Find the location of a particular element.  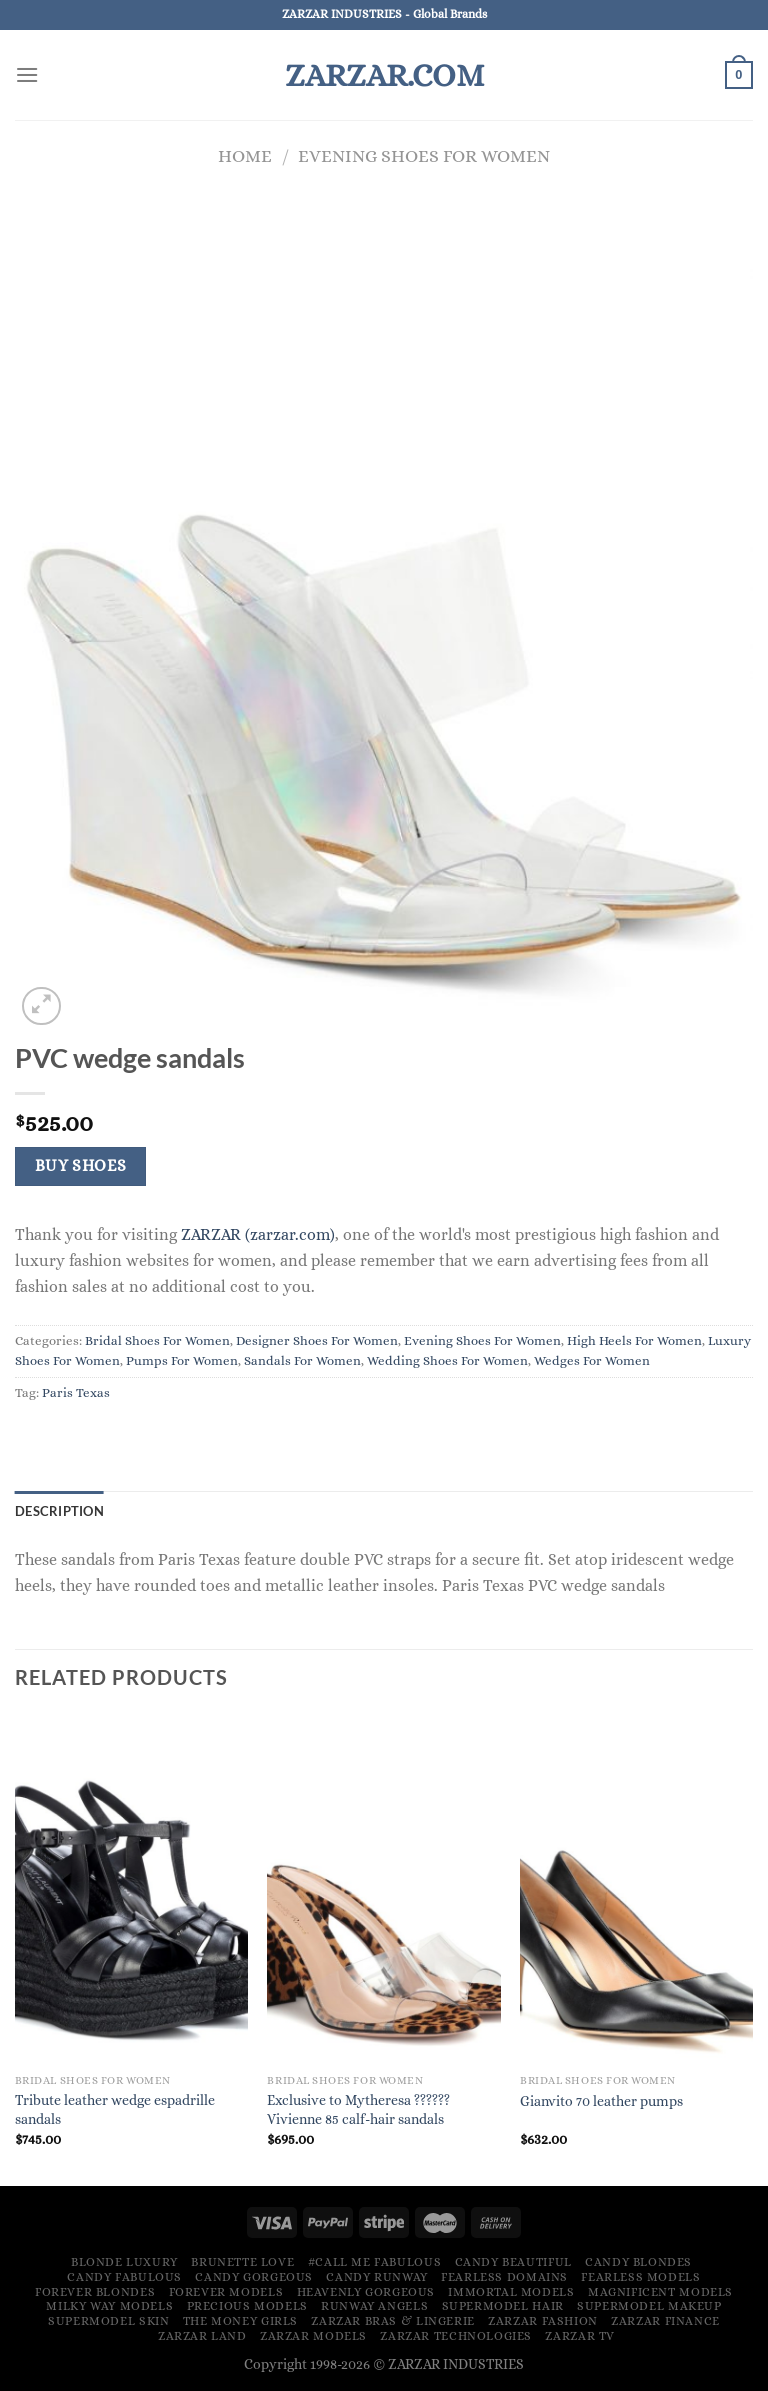

Bridal Shoes For Women is located at coordinates (157, 1340).